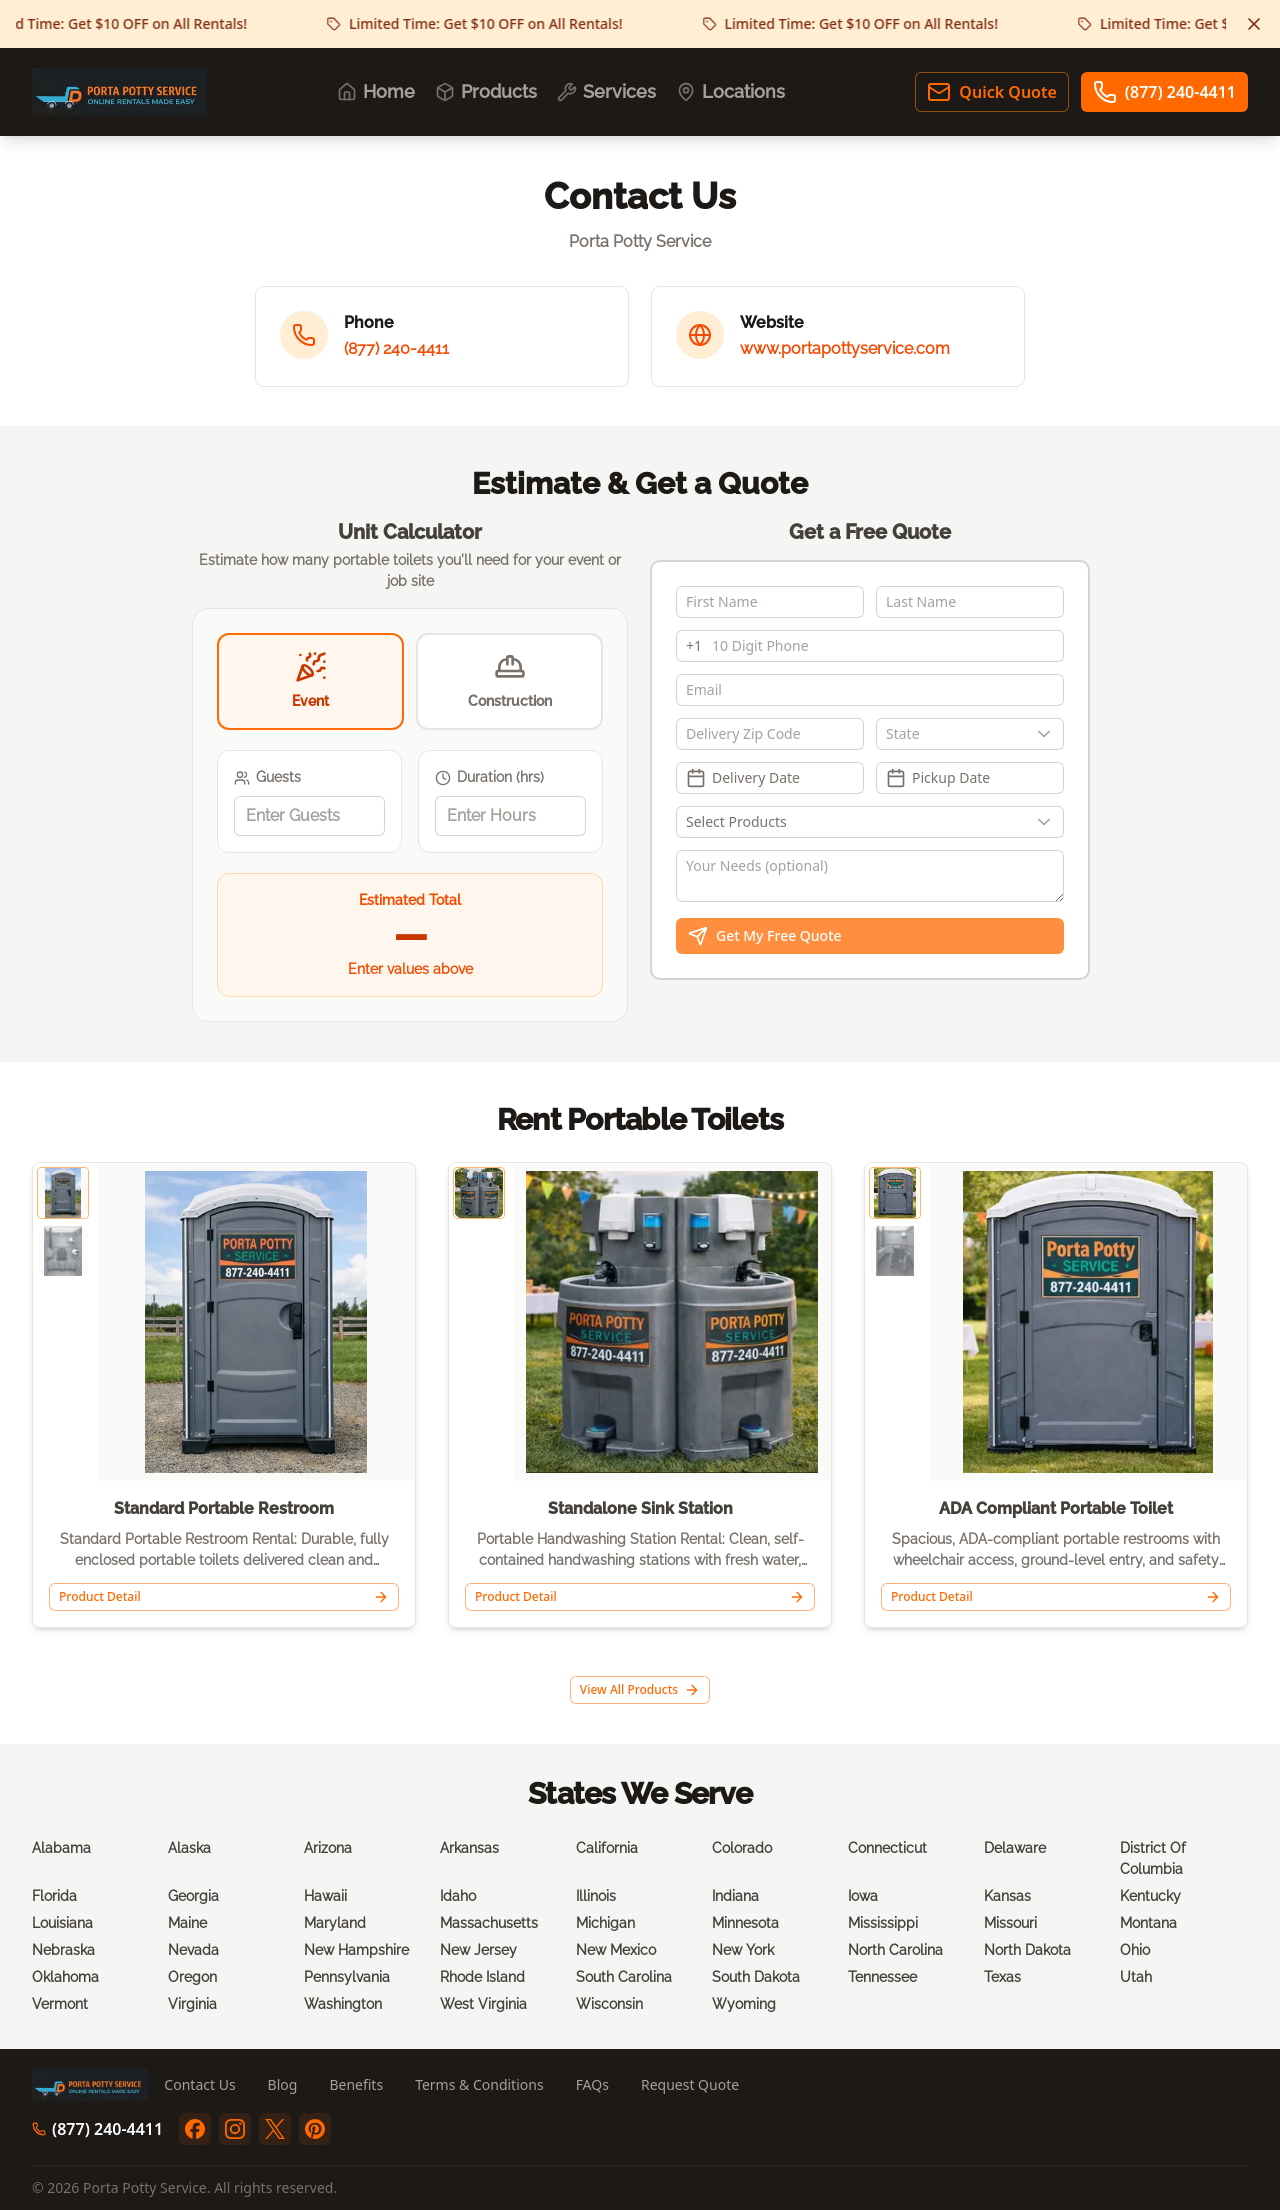 This screenshot has height=2210, width=1280. I want to click on Blog, so click(283, 2084).